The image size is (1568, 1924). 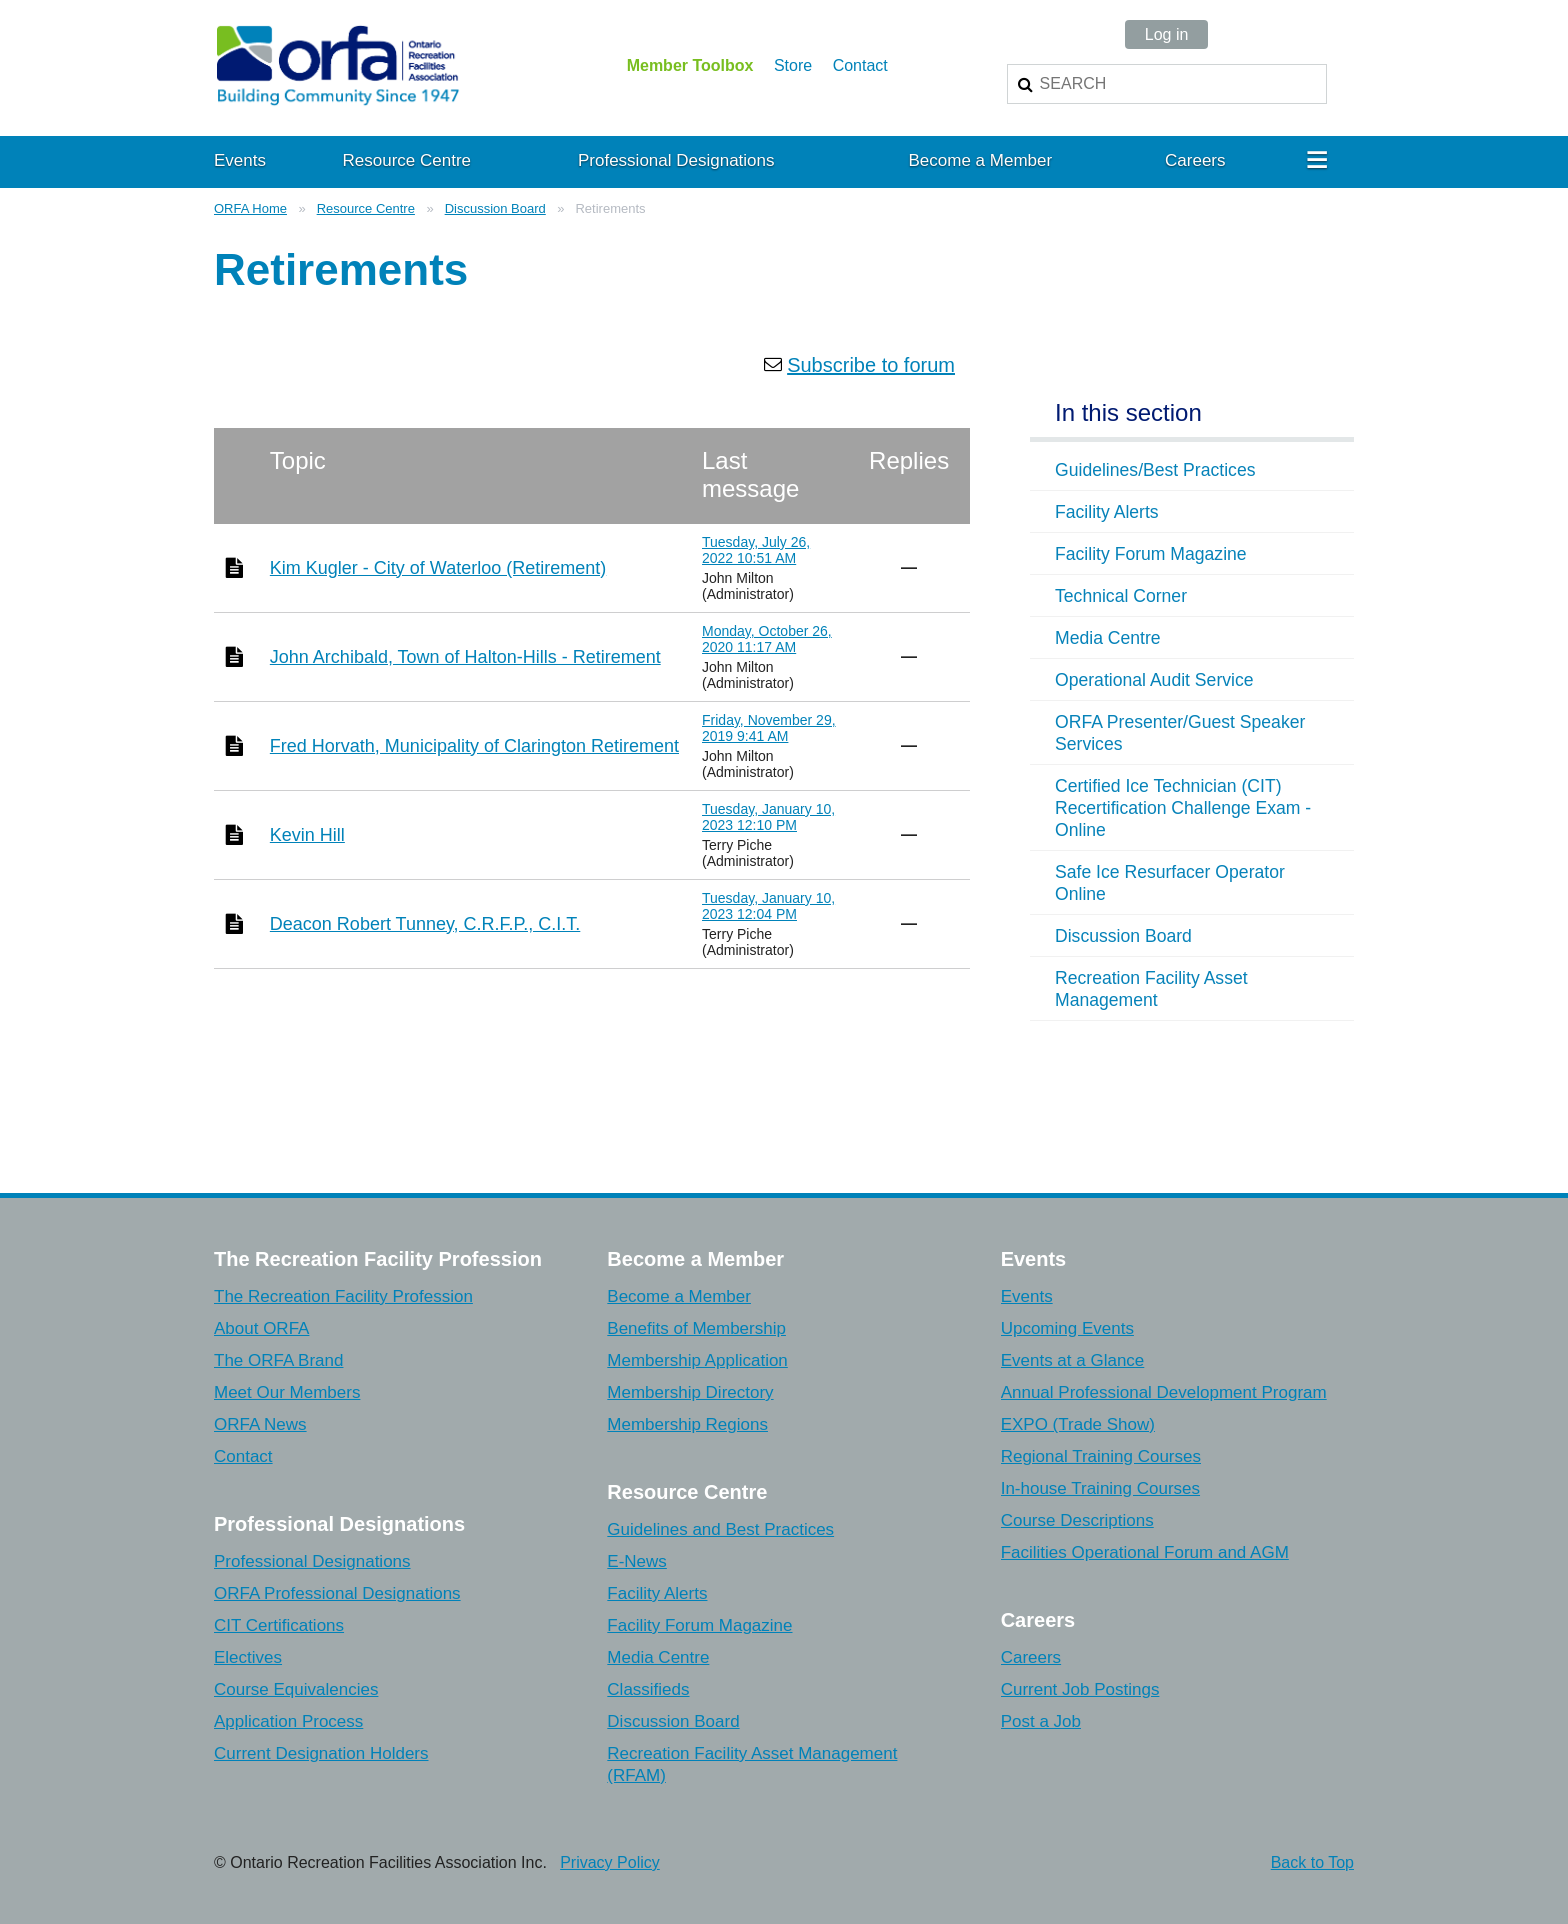 What do you see at coordinates (260, 1424) in the screenshot?
I see `ORFA News` at bounding box center [260, 1424].